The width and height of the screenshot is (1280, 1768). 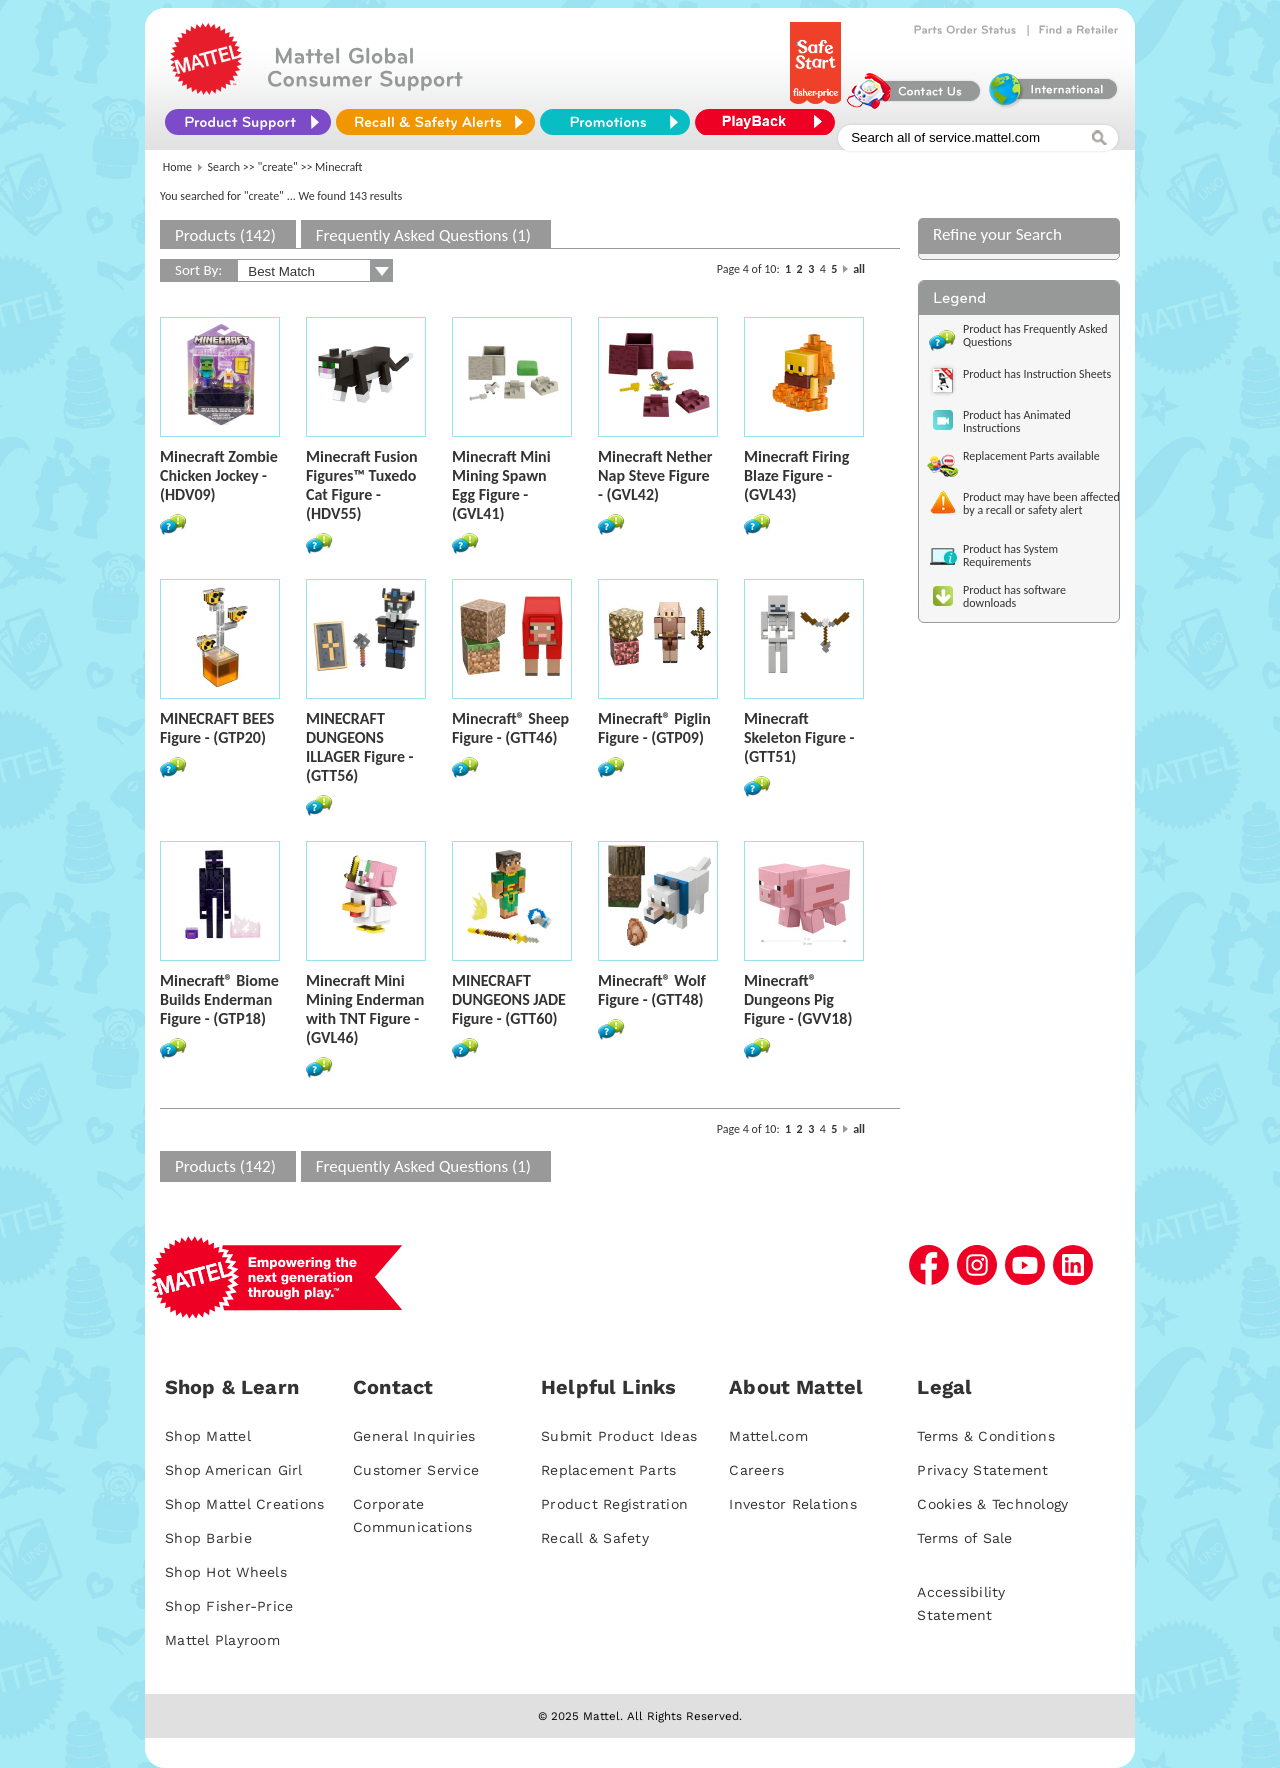 I want to click on Shop Hot Wheels, so click(x=226, y=1572).